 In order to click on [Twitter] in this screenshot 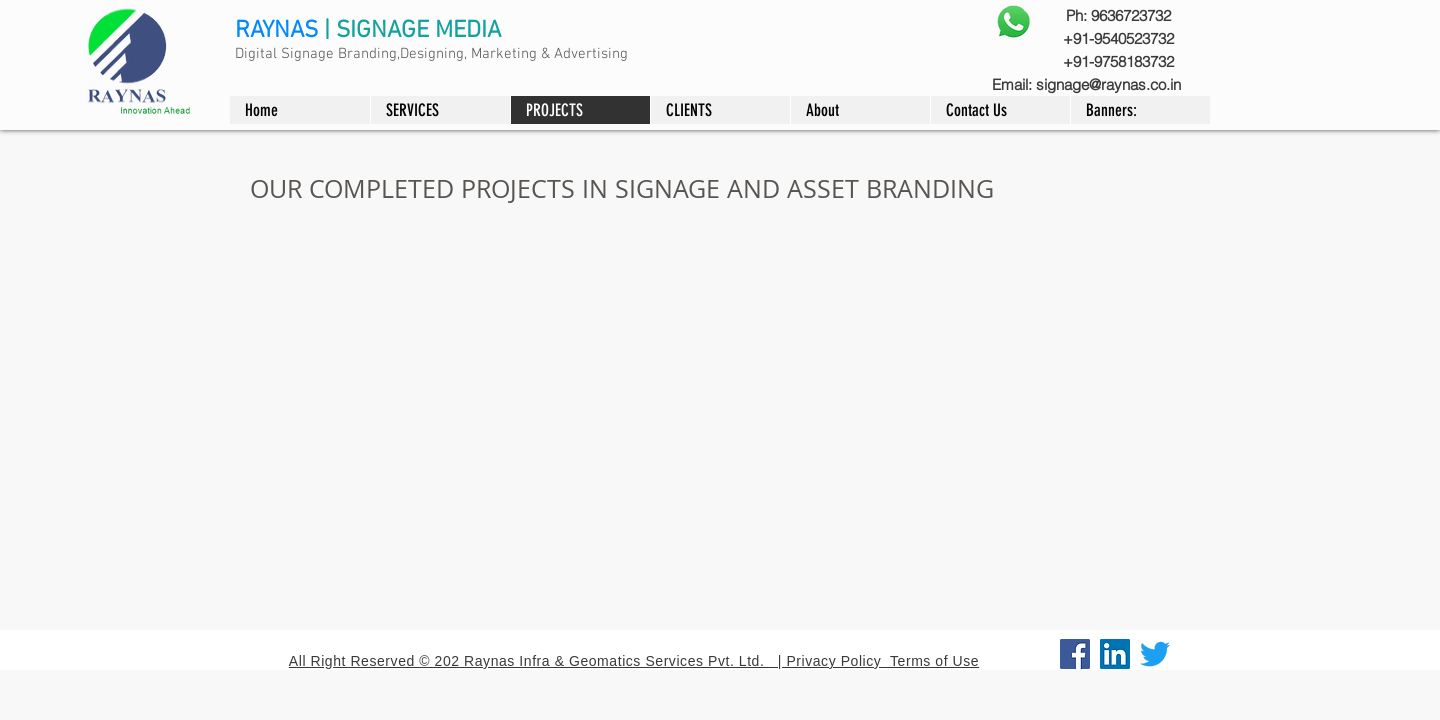, I will do `click(1155, 654)`.